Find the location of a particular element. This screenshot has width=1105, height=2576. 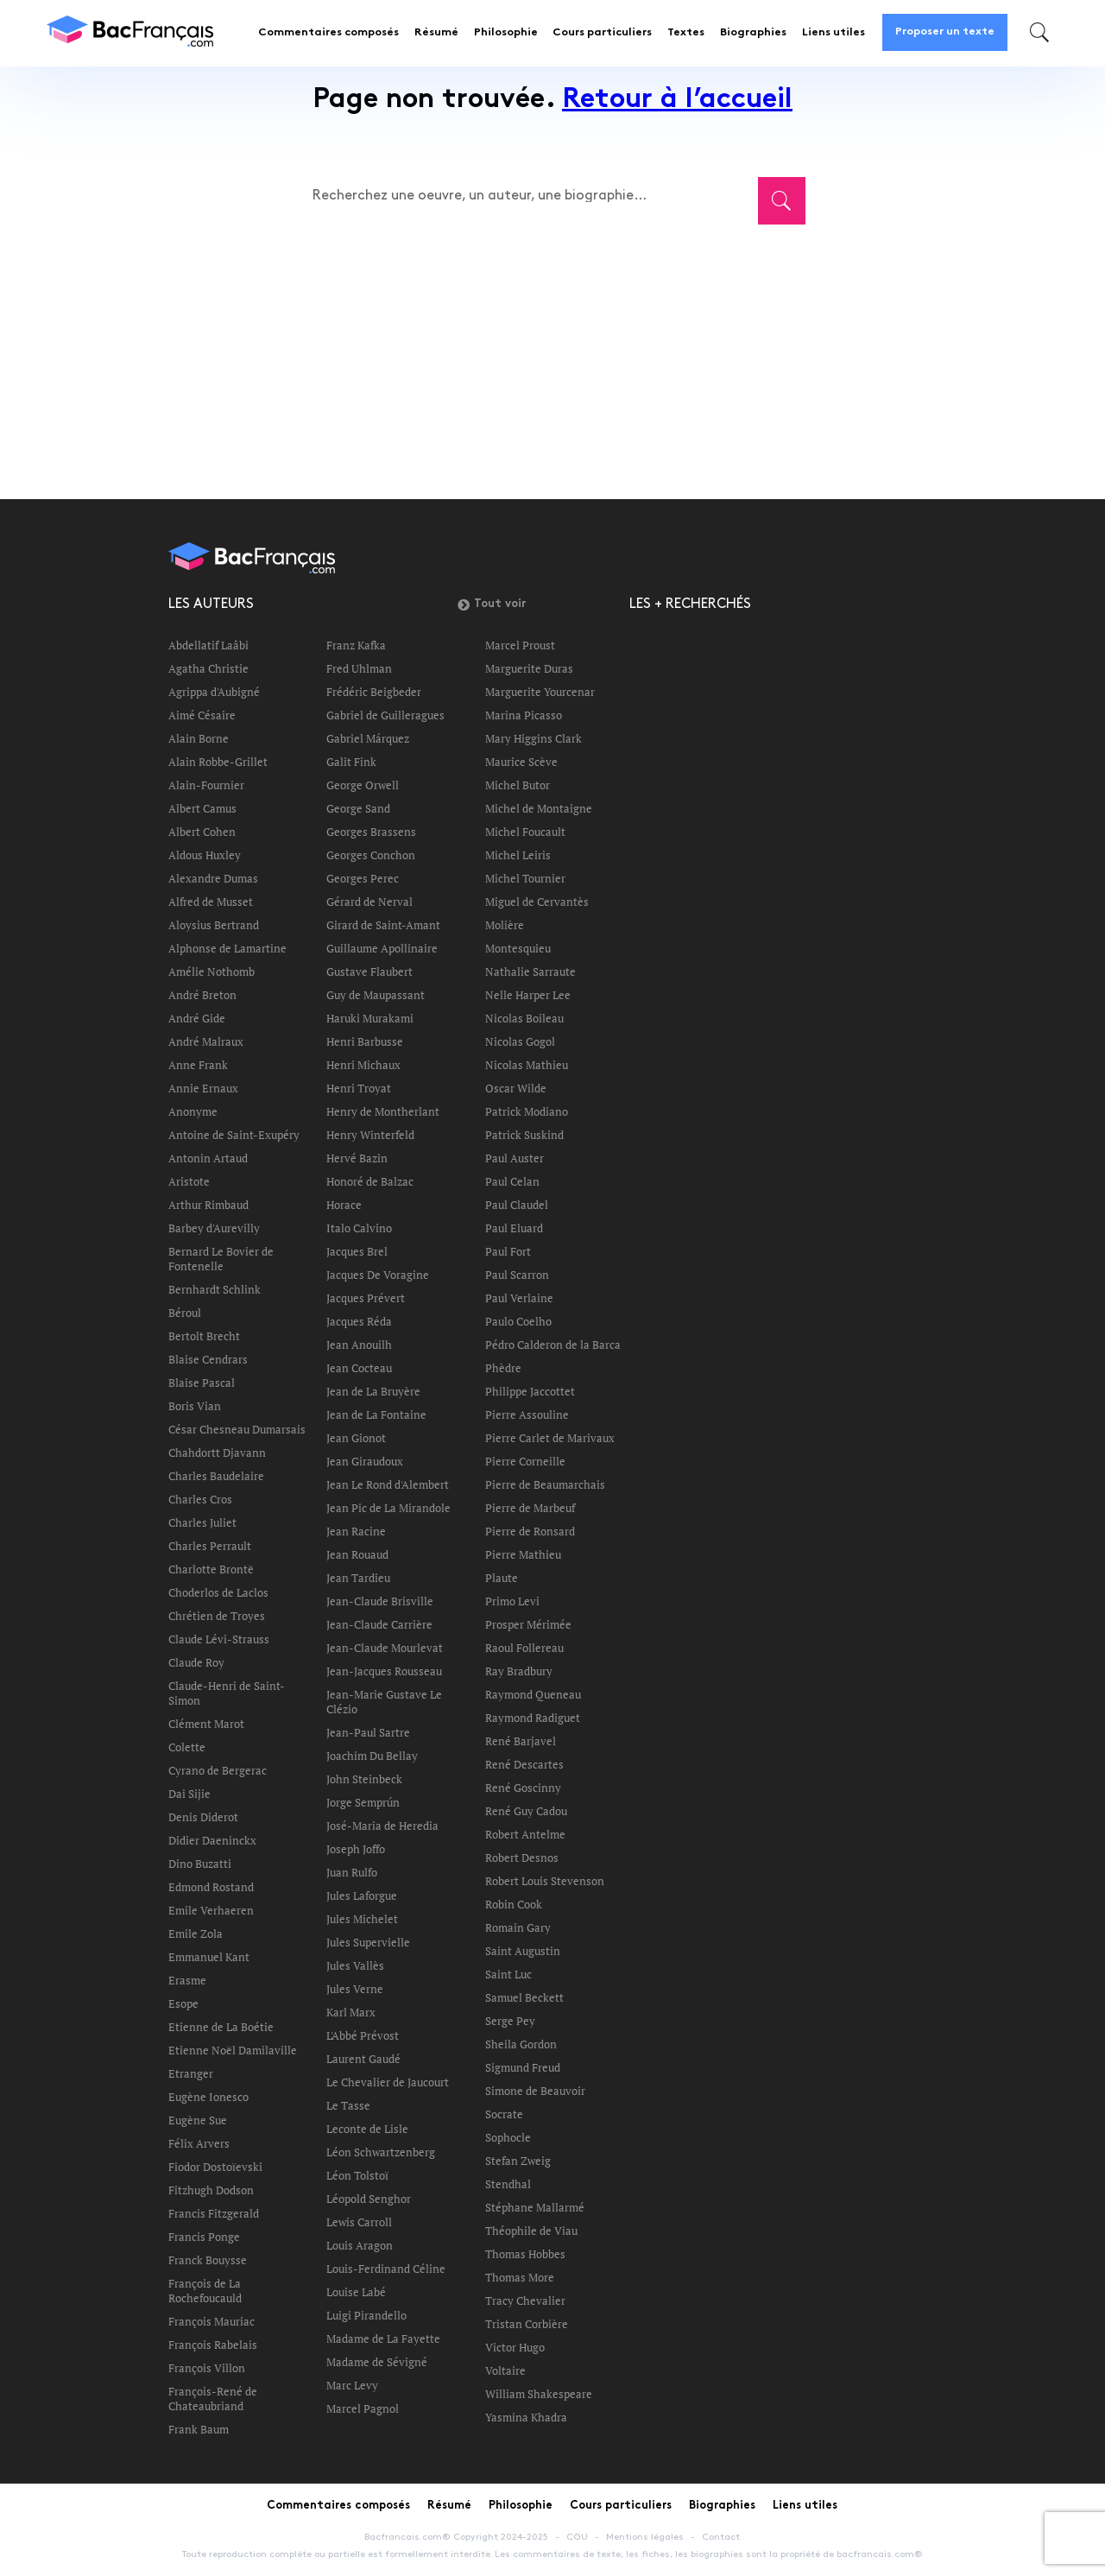

Tout voir is located at coordinates (492, 604).